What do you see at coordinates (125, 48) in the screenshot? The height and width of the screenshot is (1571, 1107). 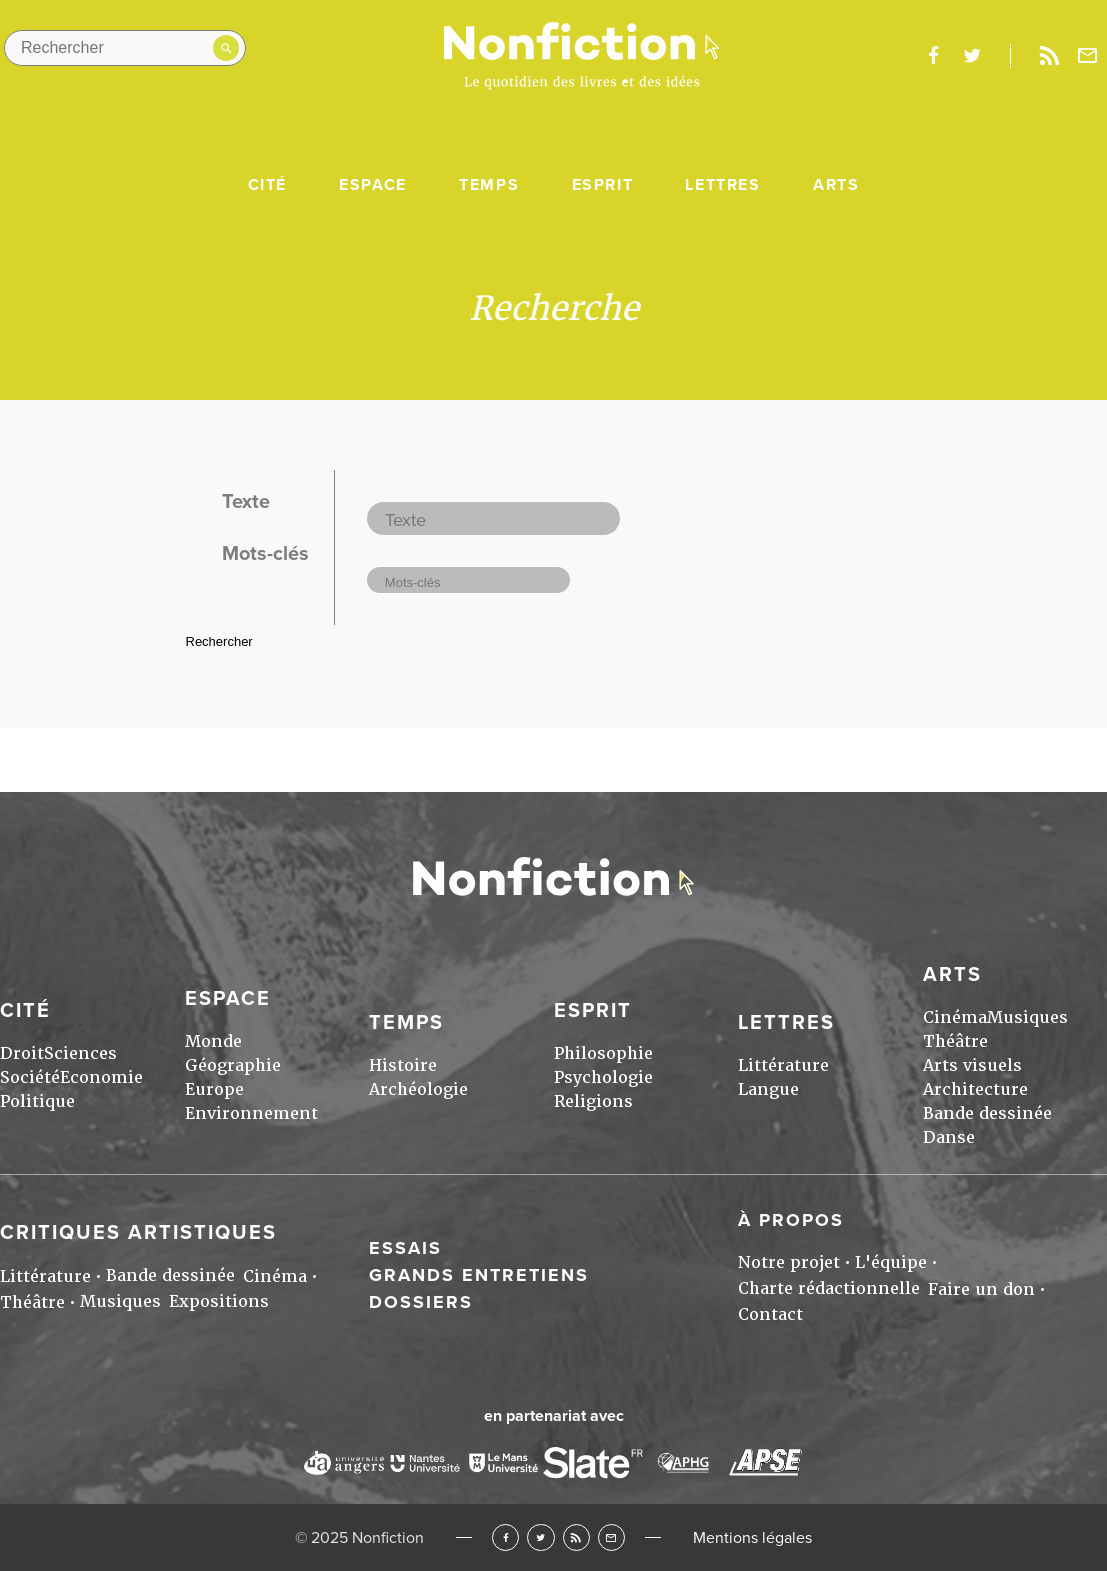 I see `[Rechercher dans le site]` at bounding box center [125, 48].